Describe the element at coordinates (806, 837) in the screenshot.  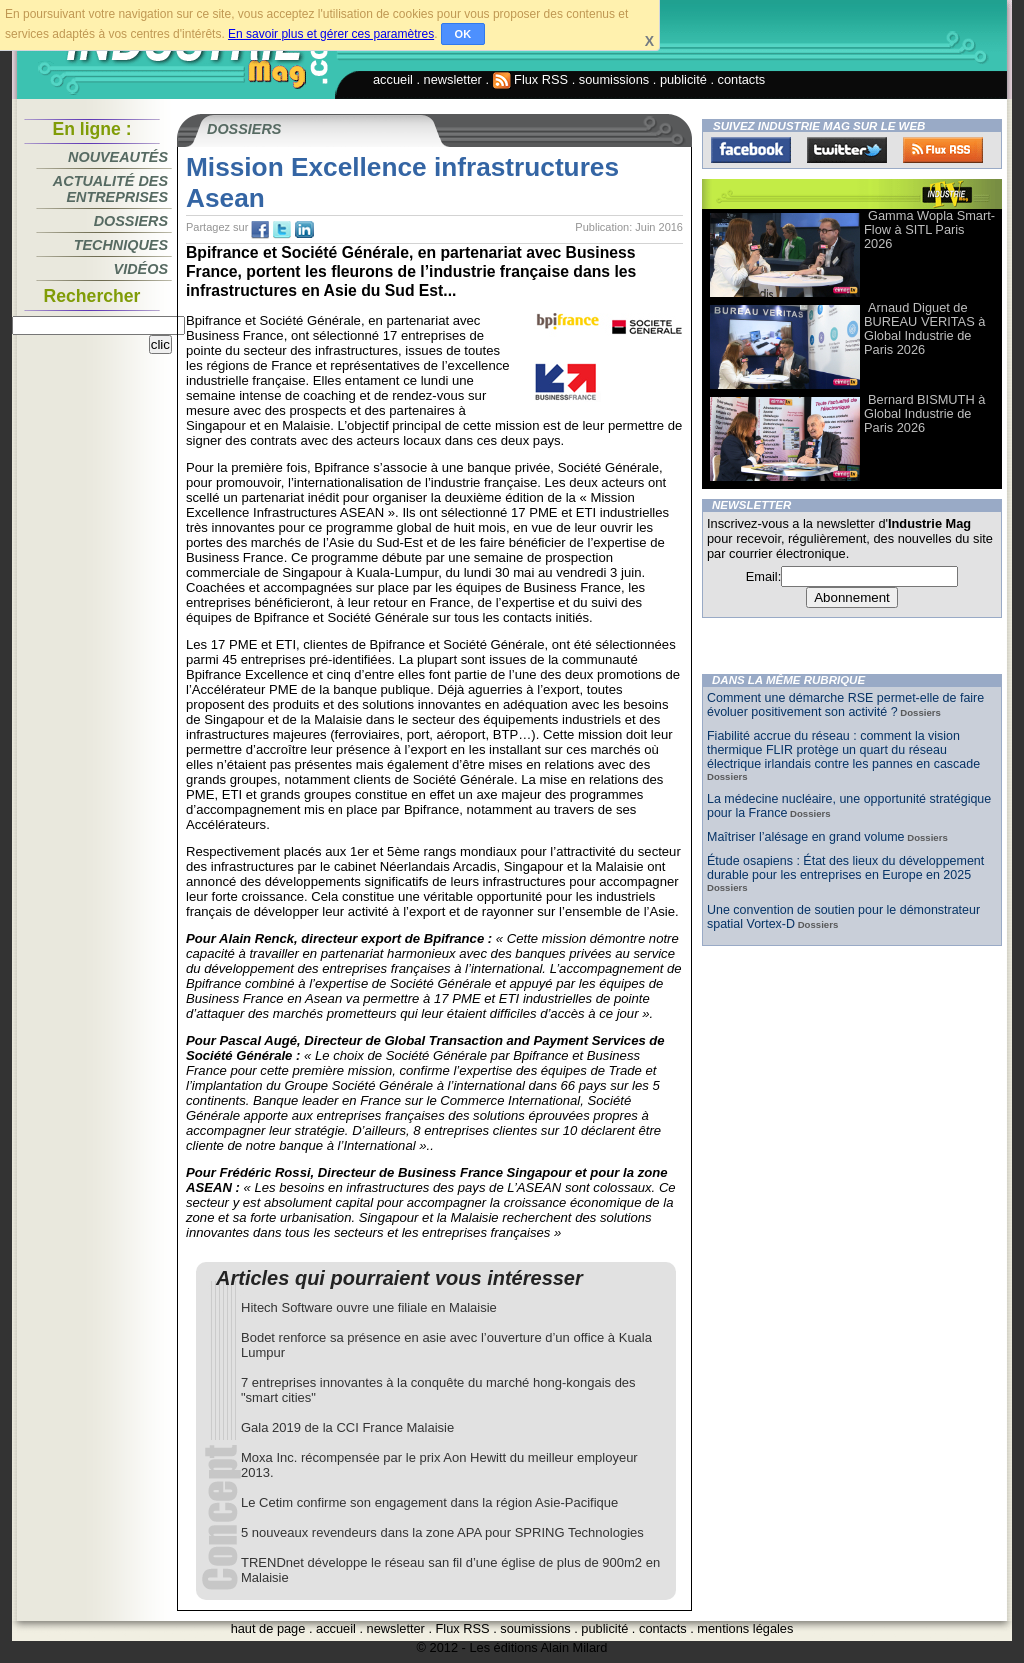
I see `Maîtriser l’alésage en grand volume` at that location.